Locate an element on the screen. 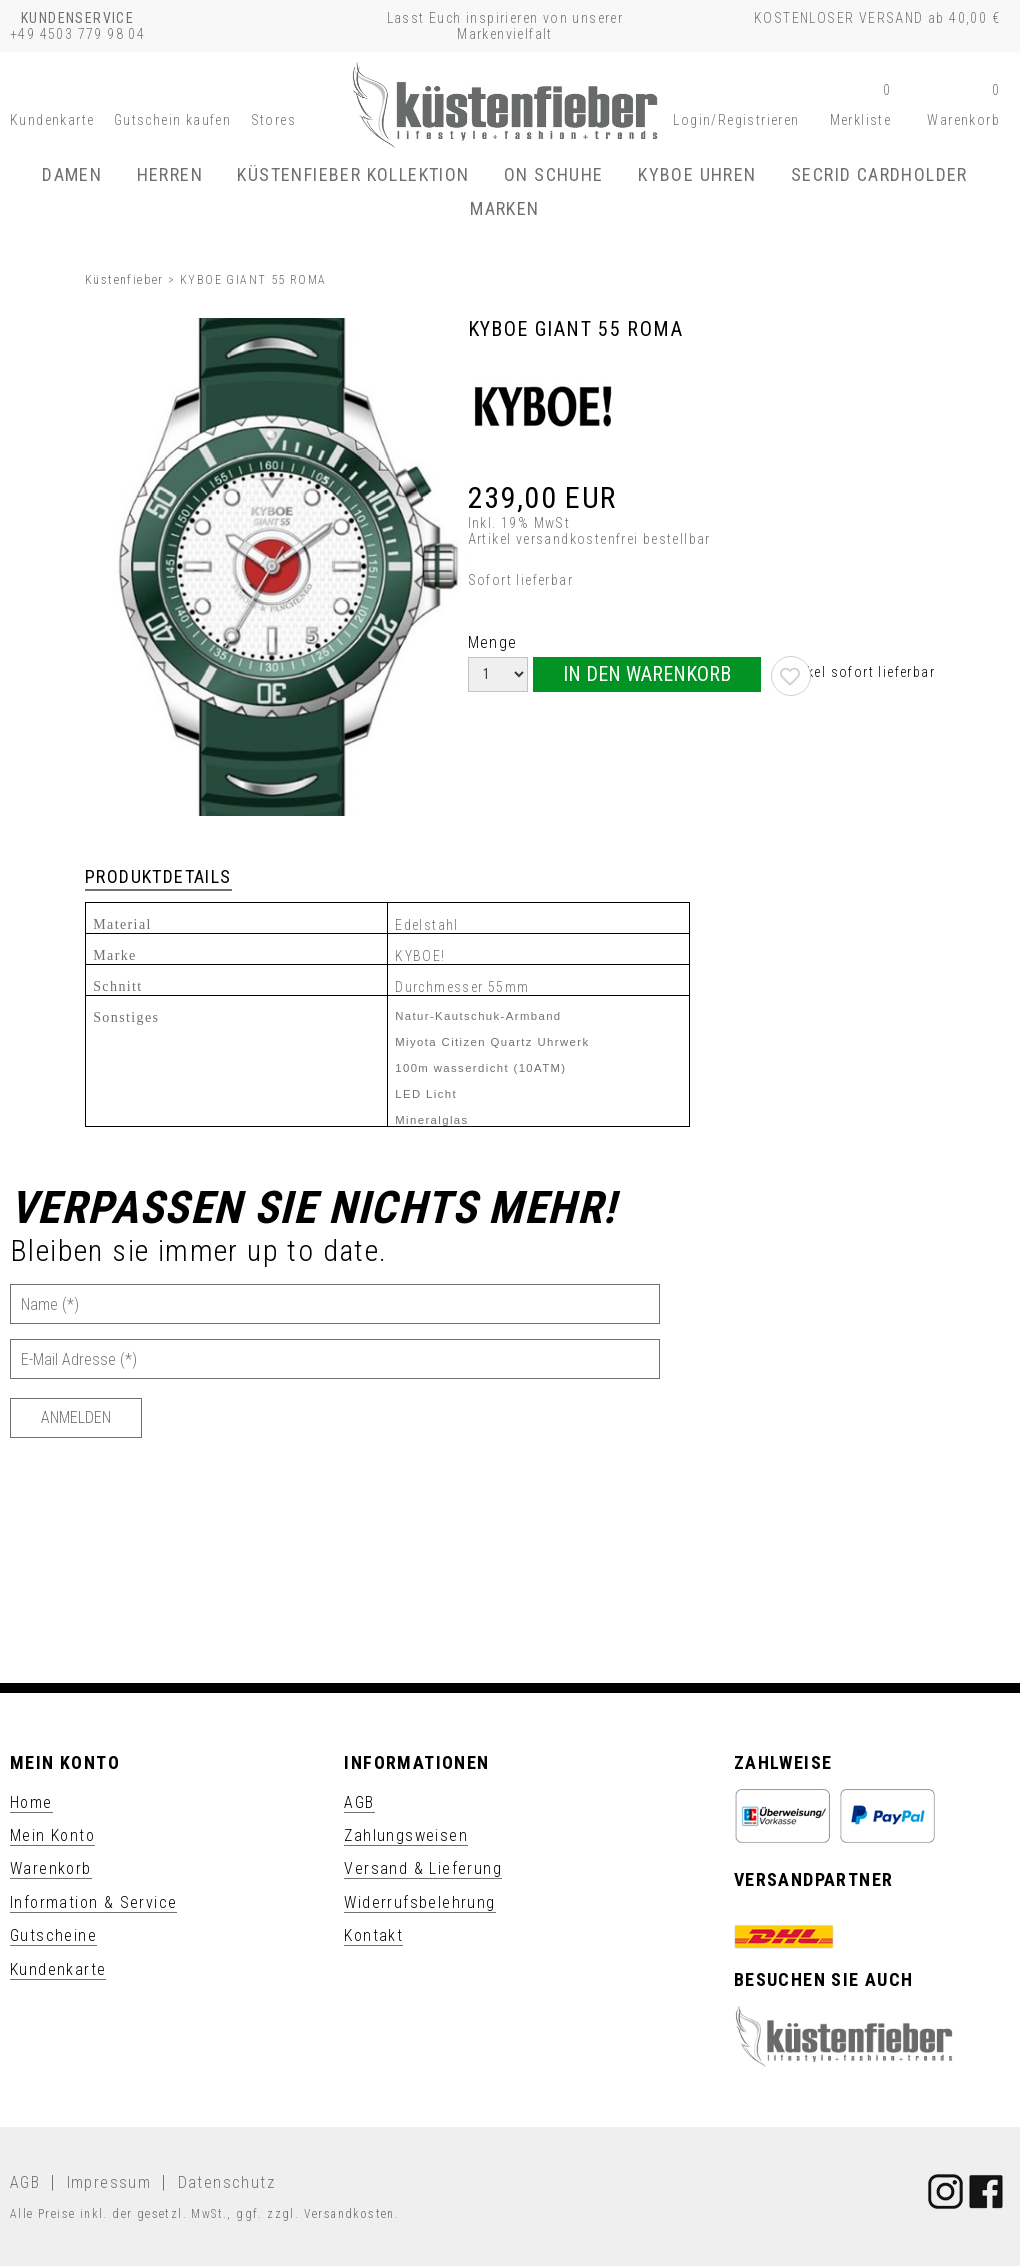 The image size is (1020, 2266). KYBOE Uhren is located at coordinates (697, 174).